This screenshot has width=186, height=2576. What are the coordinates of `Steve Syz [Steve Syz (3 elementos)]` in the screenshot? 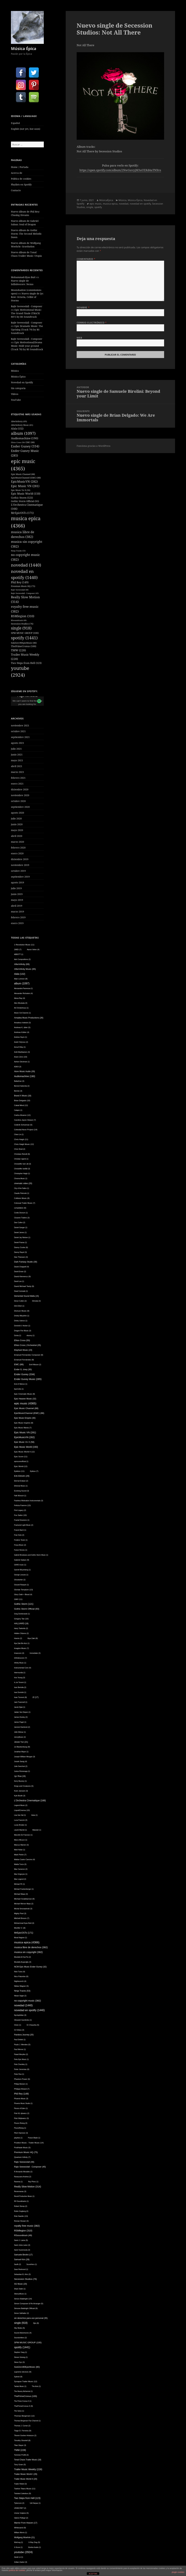 It's located at (19, 2362).